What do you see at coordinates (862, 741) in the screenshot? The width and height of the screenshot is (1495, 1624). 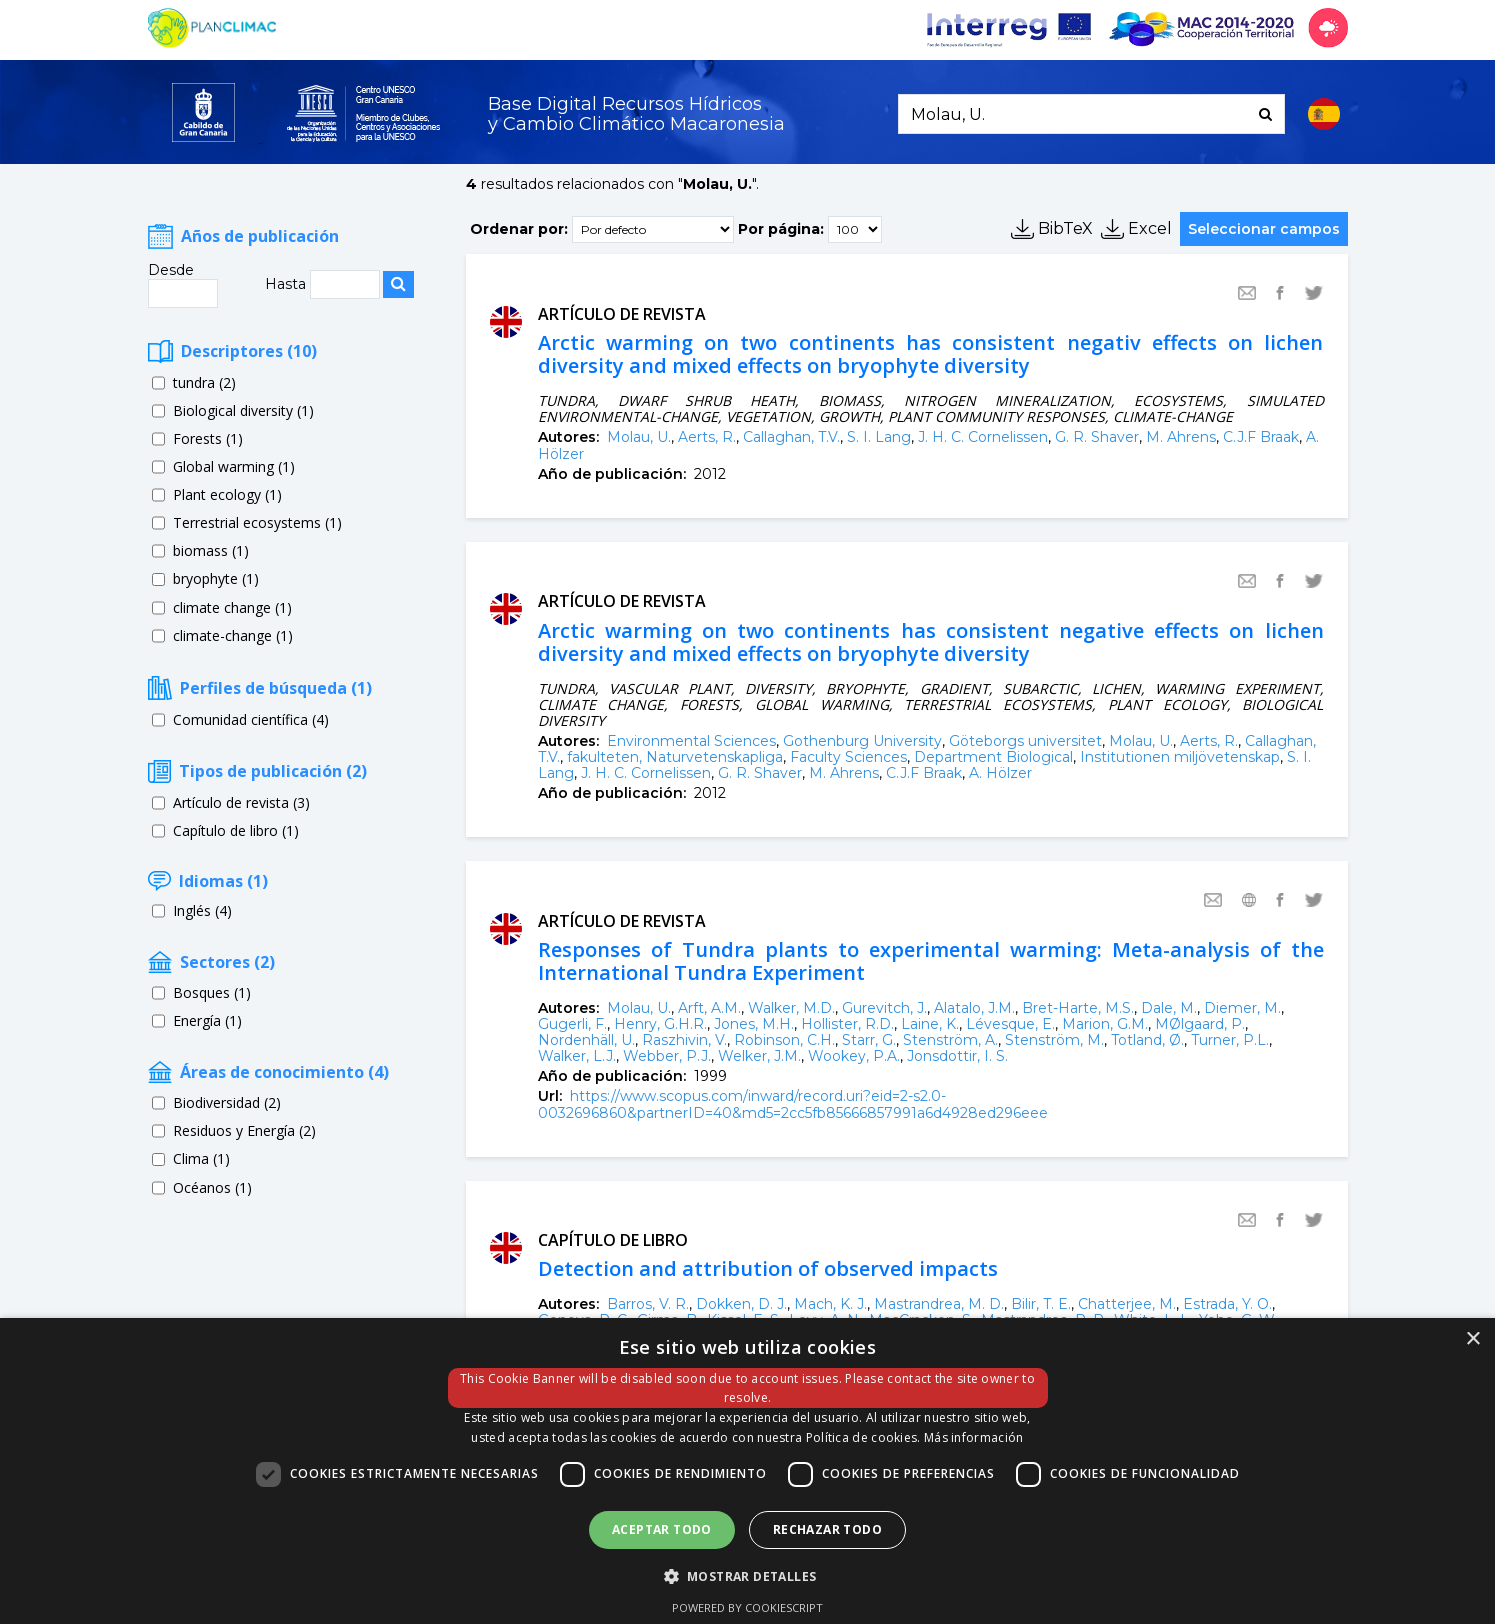 I see `Gothenburg University` at bounding box center [862, 741].